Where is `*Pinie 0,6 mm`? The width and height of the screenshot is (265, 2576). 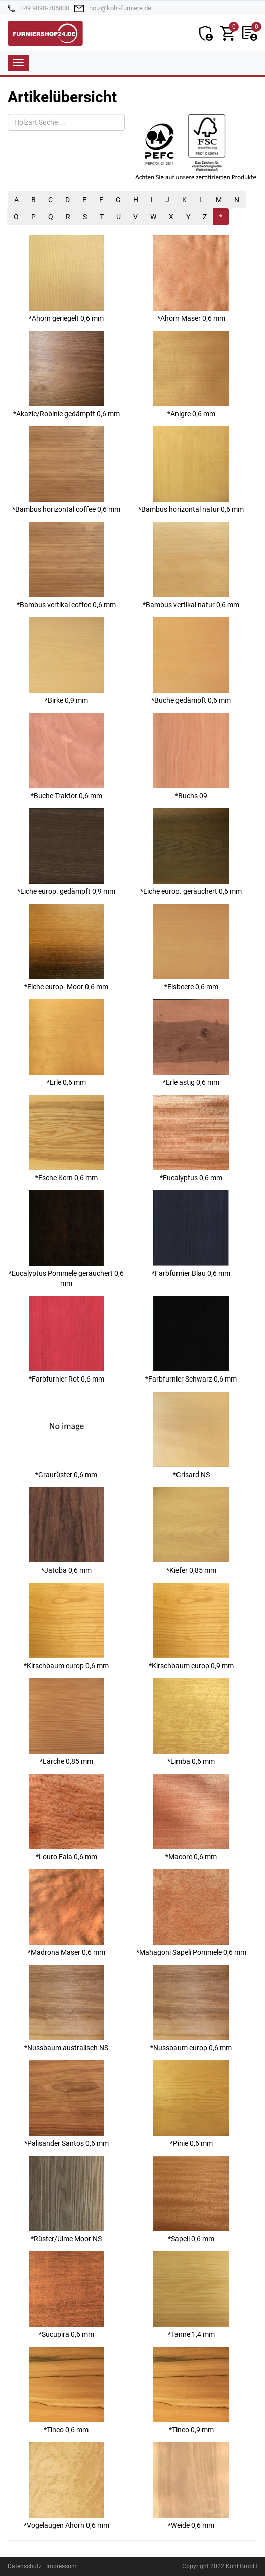 *Pinie 0,6 mm is located at coordinates (191, 2103).